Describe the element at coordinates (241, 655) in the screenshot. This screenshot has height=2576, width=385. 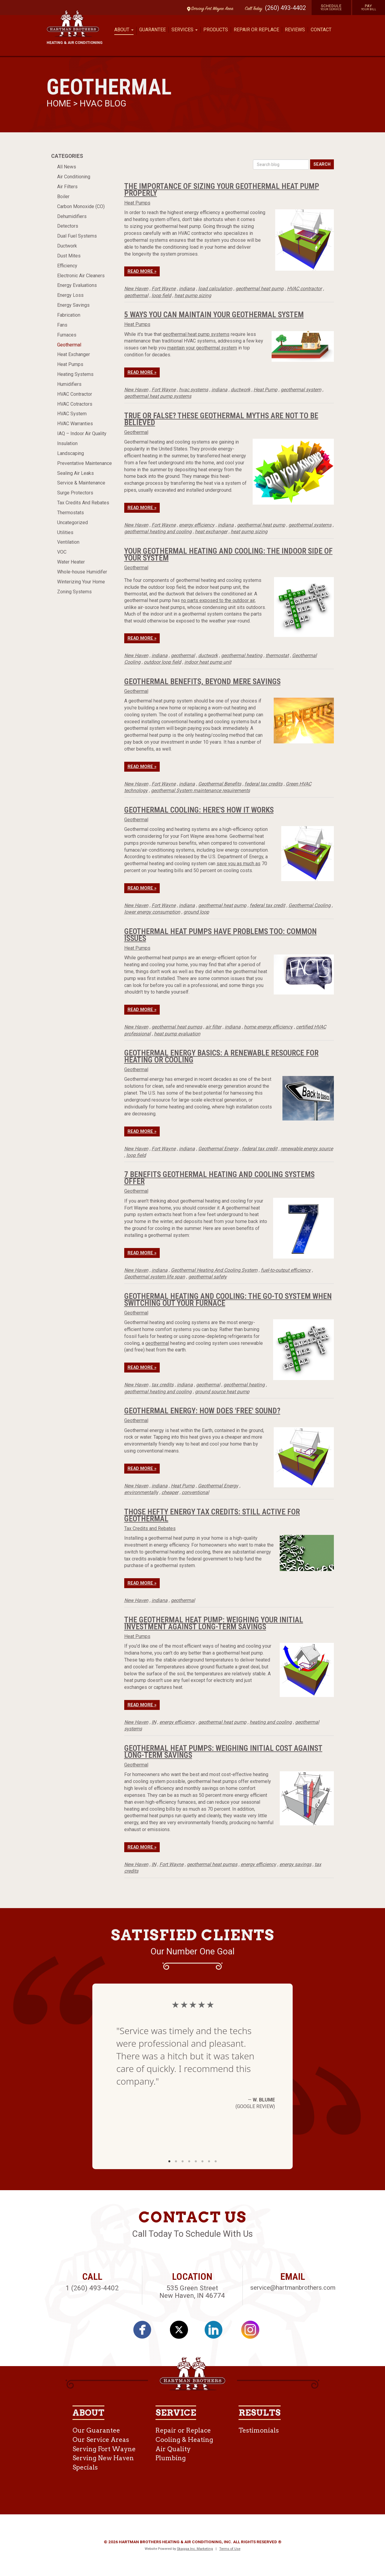
I see `geothermal heating` at that location.